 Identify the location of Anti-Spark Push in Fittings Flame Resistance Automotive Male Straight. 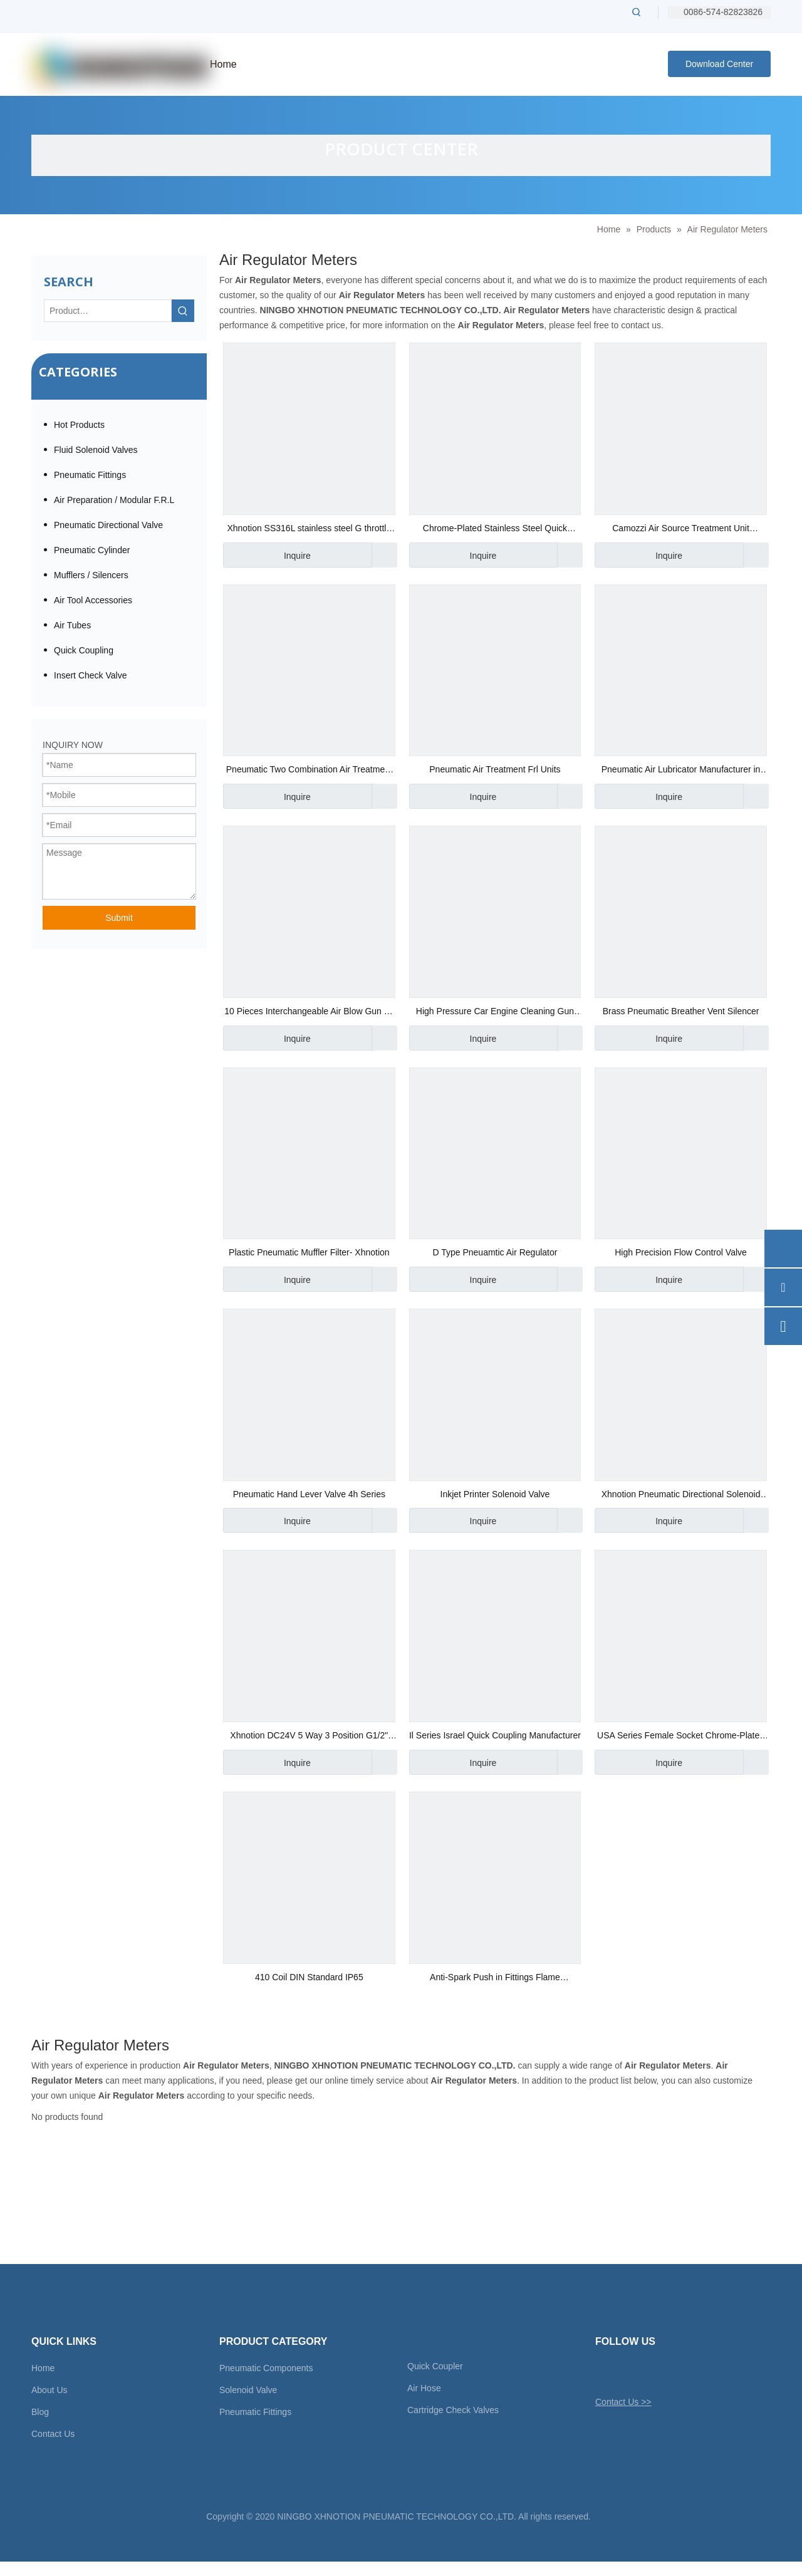
(495, 1978).